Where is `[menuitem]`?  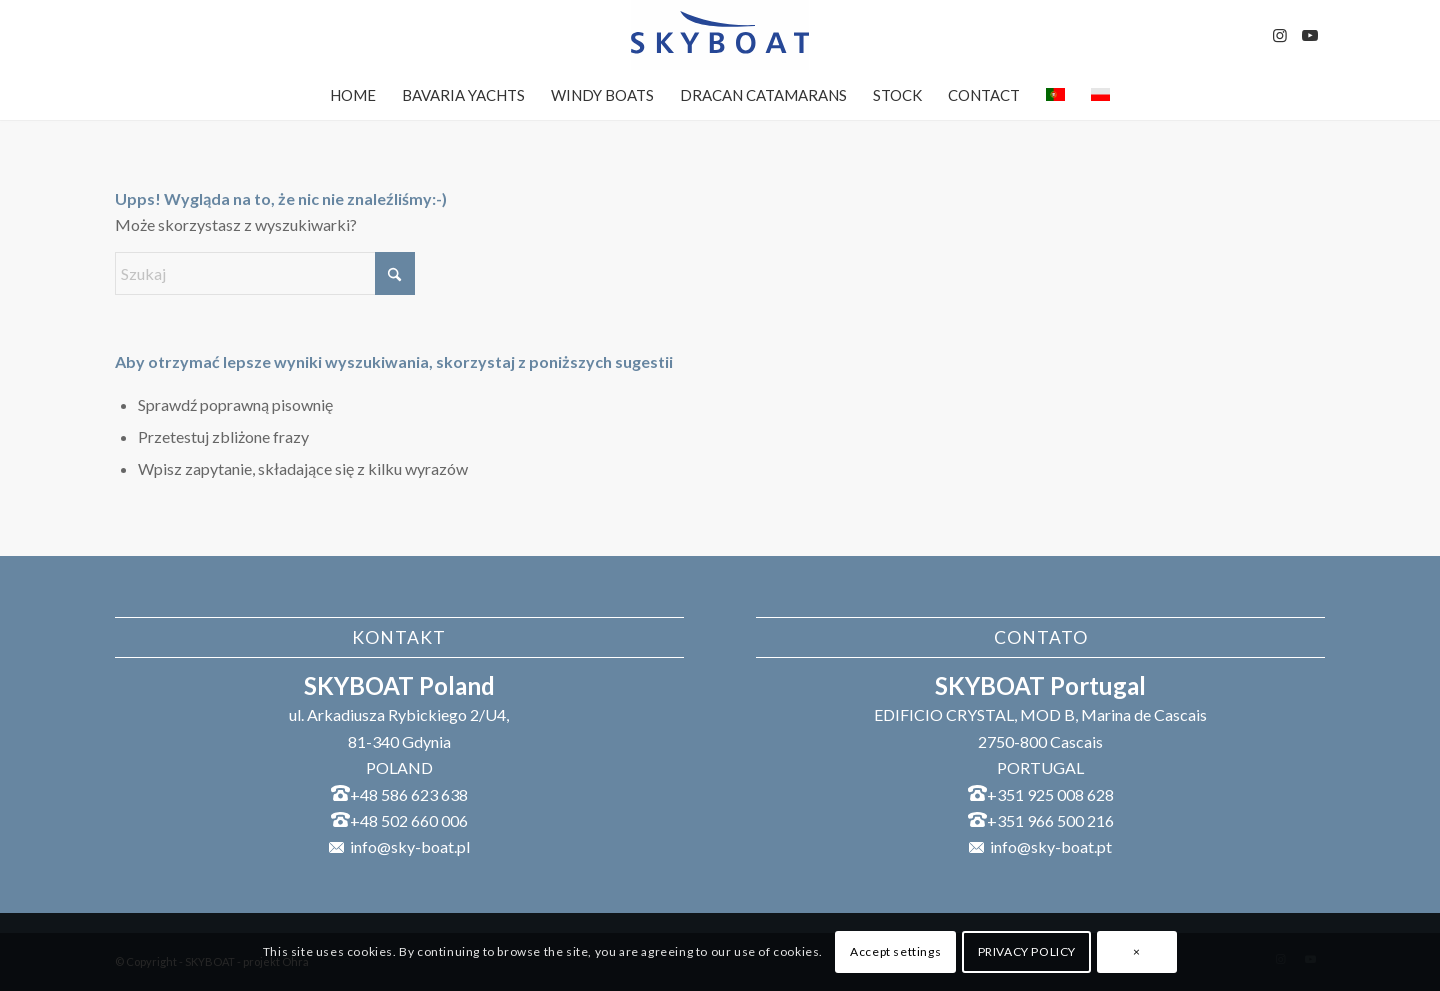 [menuitem] is located at coordinates (353, 95).